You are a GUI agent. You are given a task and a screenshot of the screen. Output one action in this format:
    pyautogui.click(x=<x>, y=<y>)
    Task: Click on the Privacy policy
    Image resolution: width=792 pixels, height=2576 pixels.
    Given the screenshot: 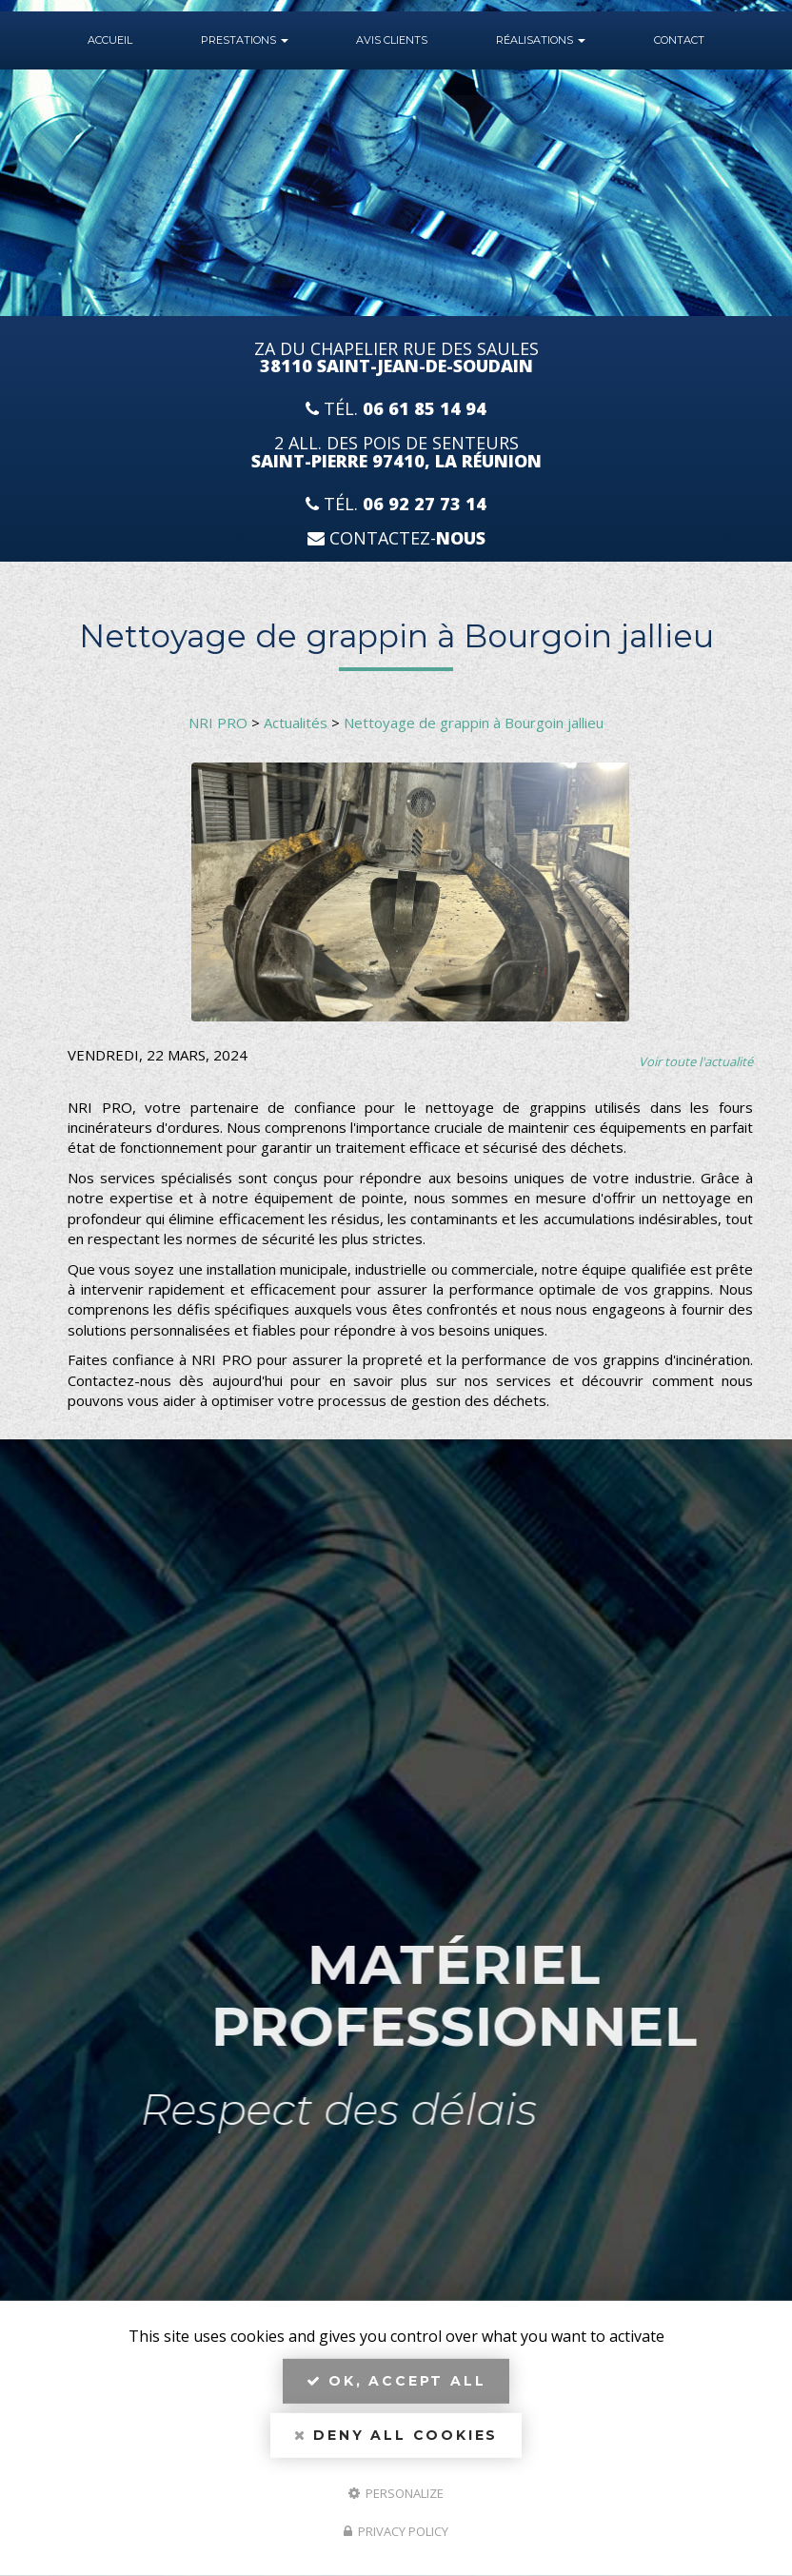 What is the action you would take?
    pyautogui.click(x=396, y=2531)
    